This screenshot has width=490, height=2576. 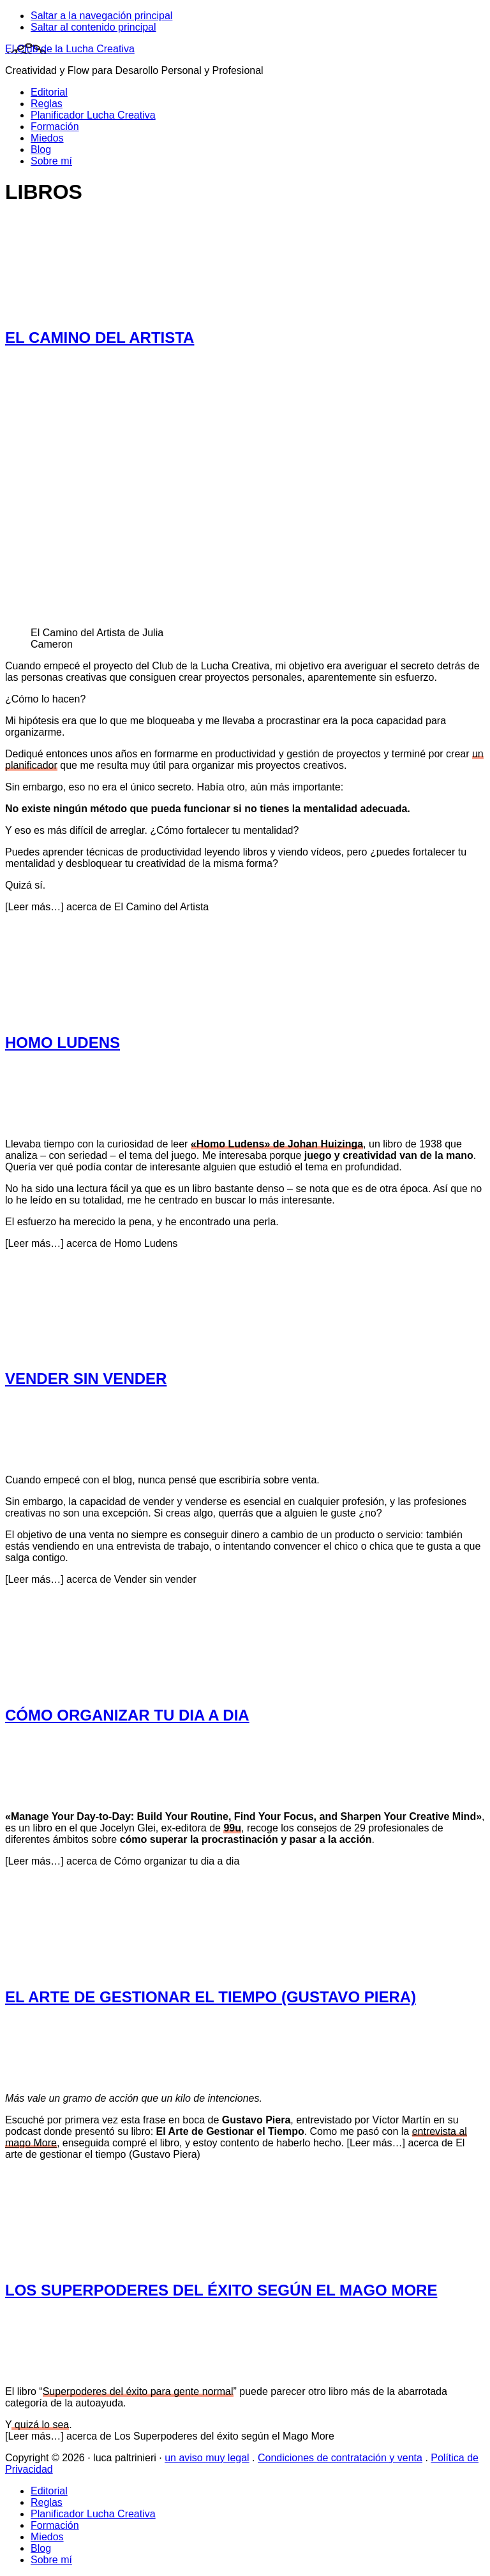 What do you see at coordinates (70, 48) in the screenshot?
I see `El Club de la Lucha Creativa` at bounding box center [70, 48].